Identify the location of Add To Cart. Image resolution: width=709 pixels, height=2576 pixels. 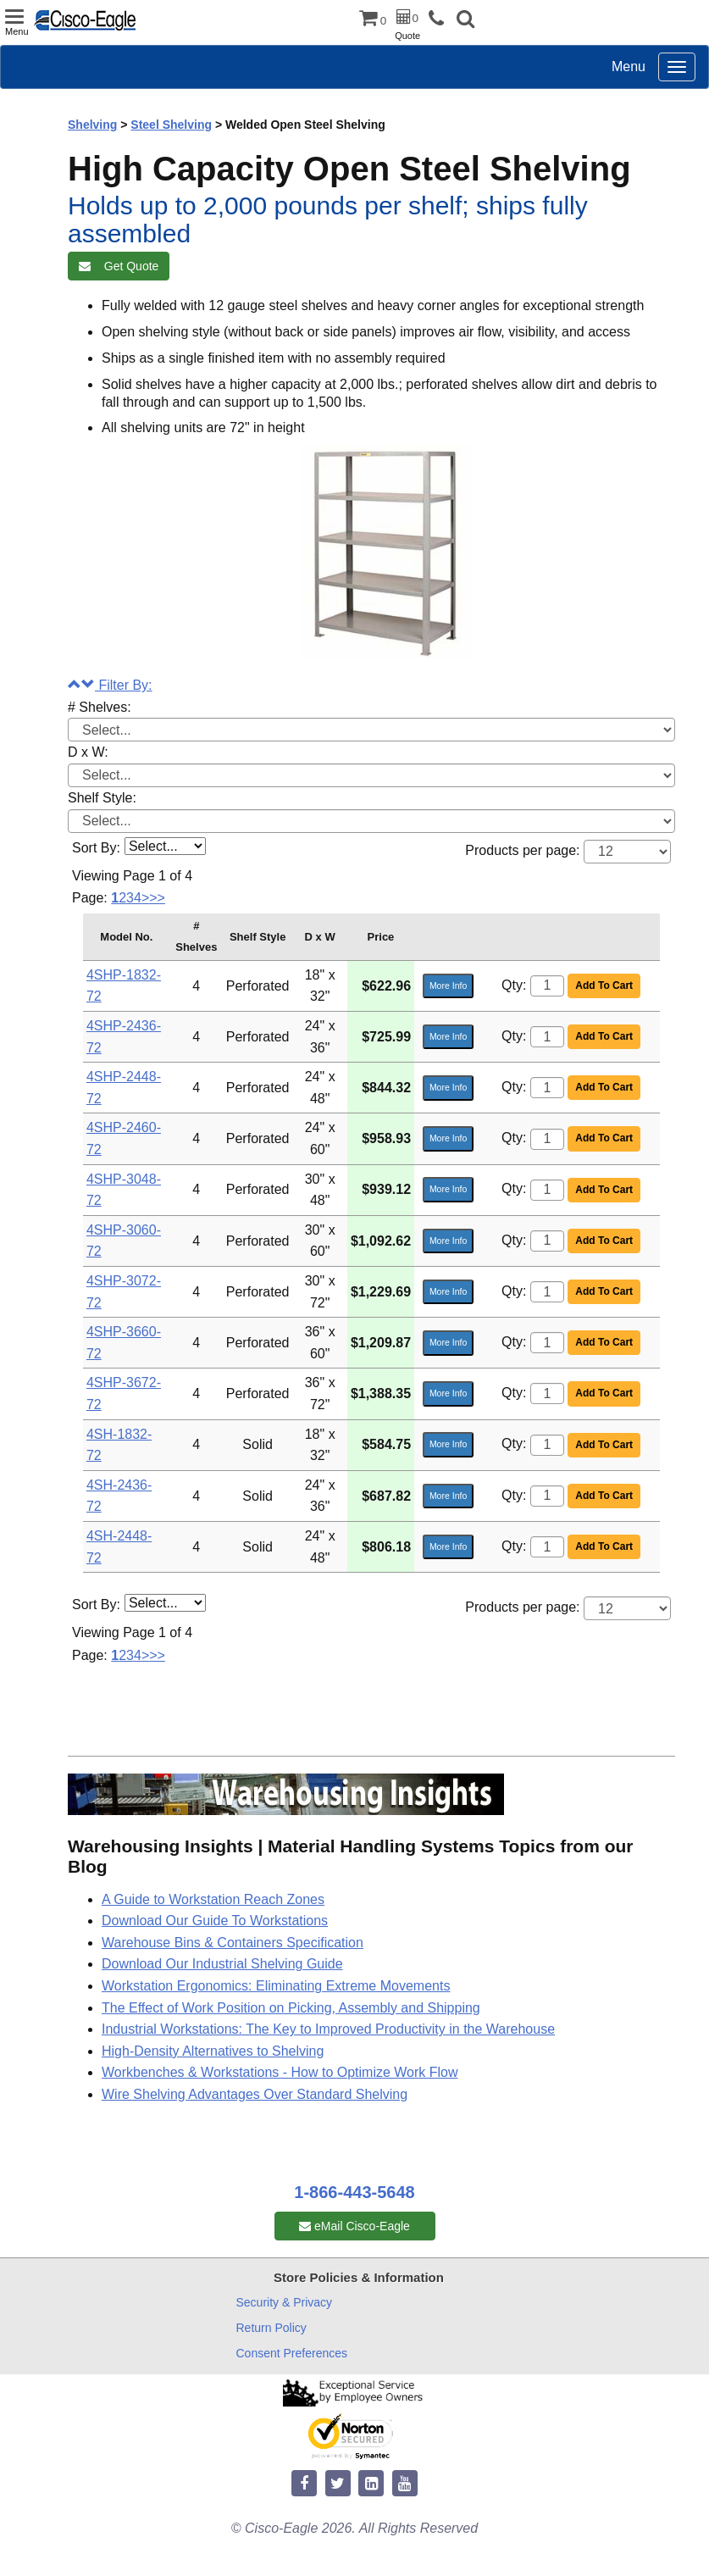
(604, 985).